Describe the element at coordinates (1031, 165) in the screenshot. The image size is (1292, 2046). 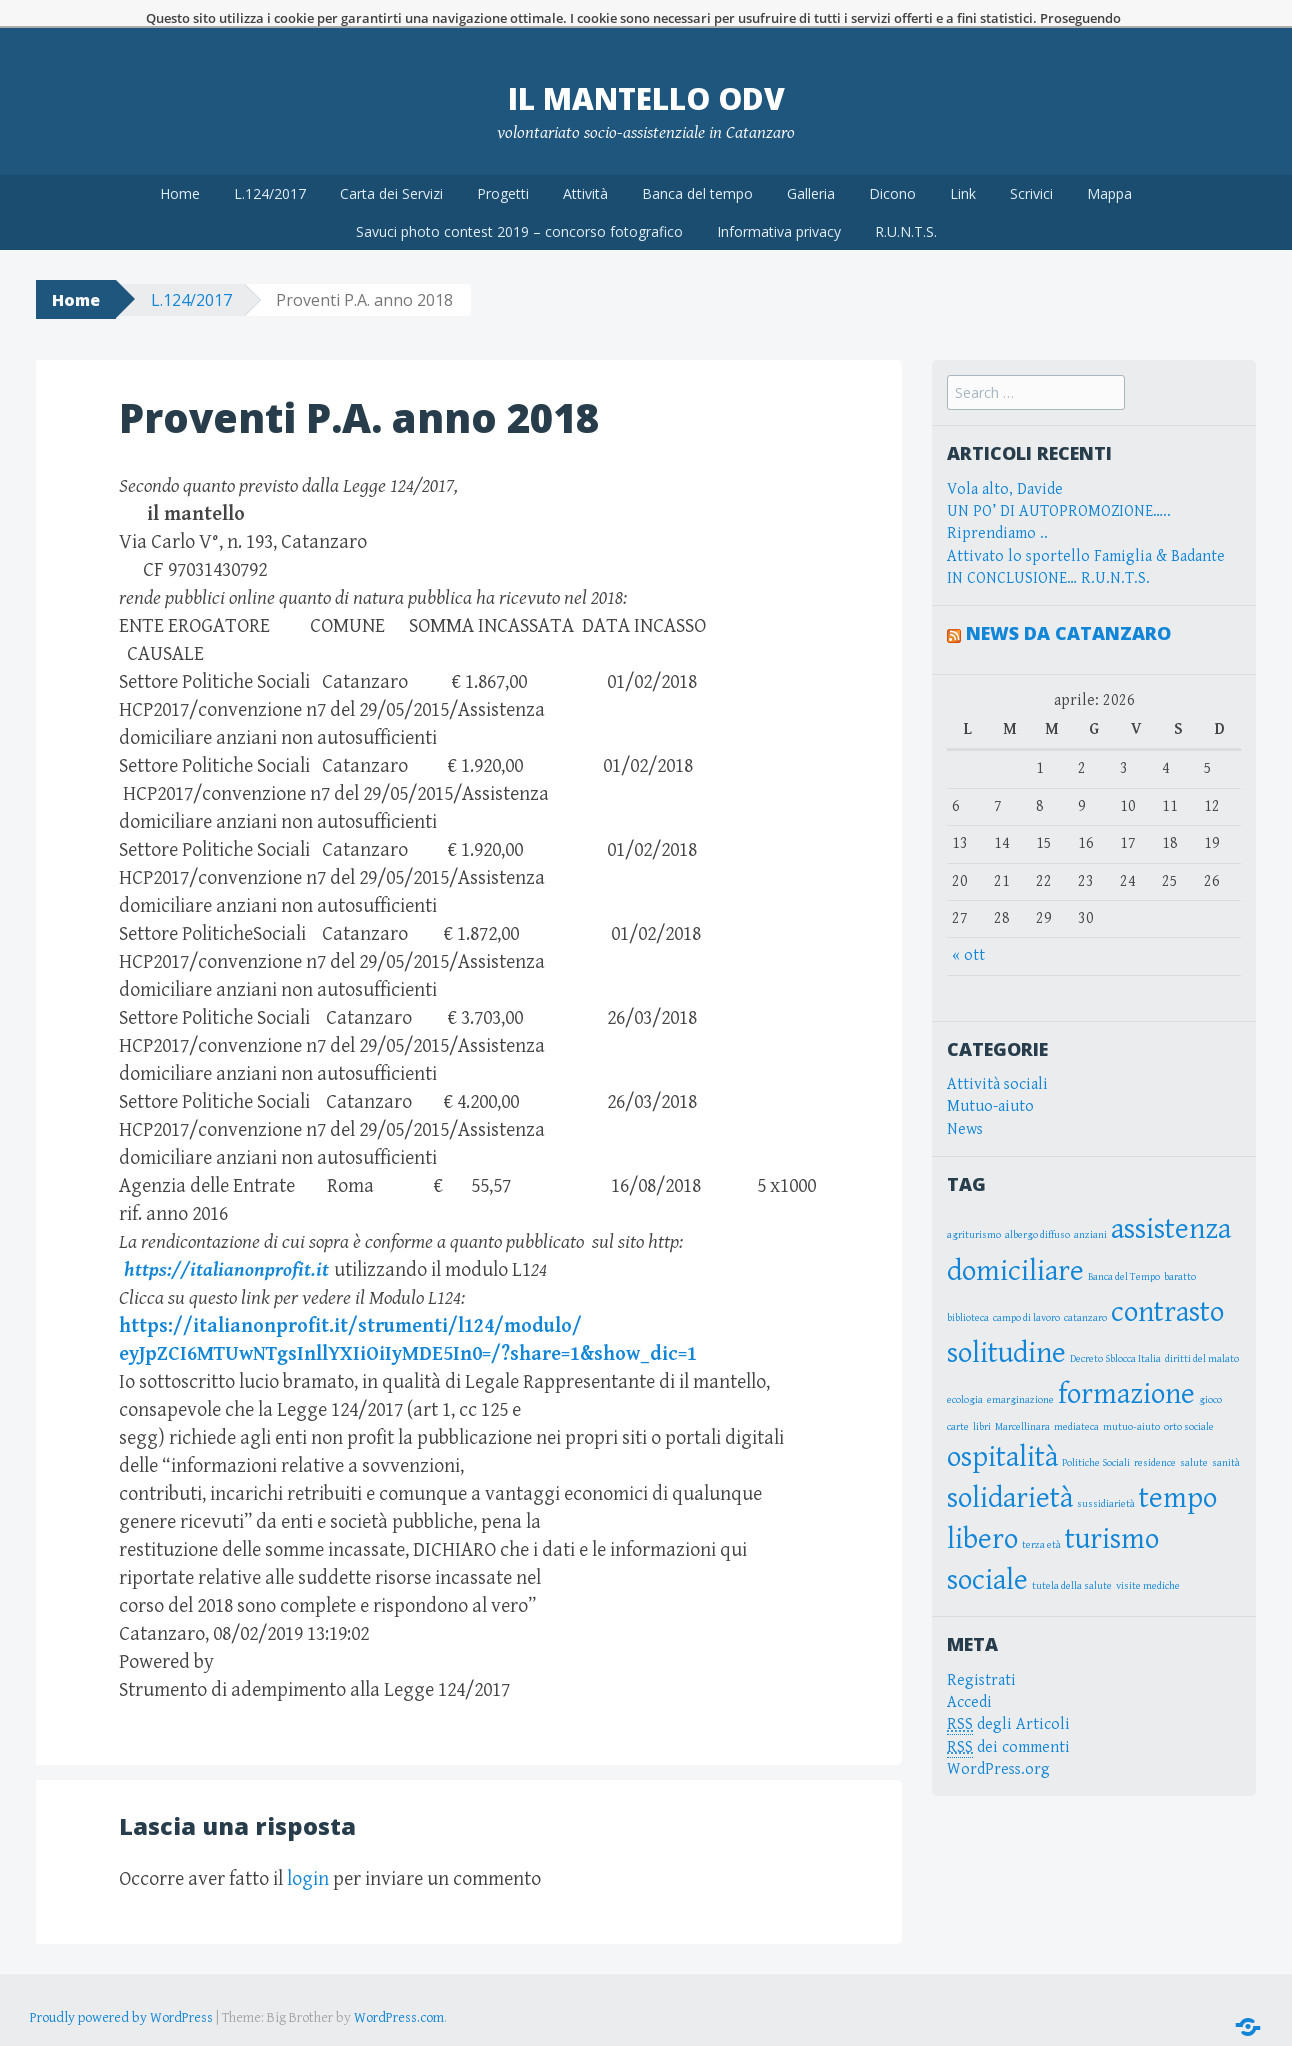
I see `Scrivici` at that location.